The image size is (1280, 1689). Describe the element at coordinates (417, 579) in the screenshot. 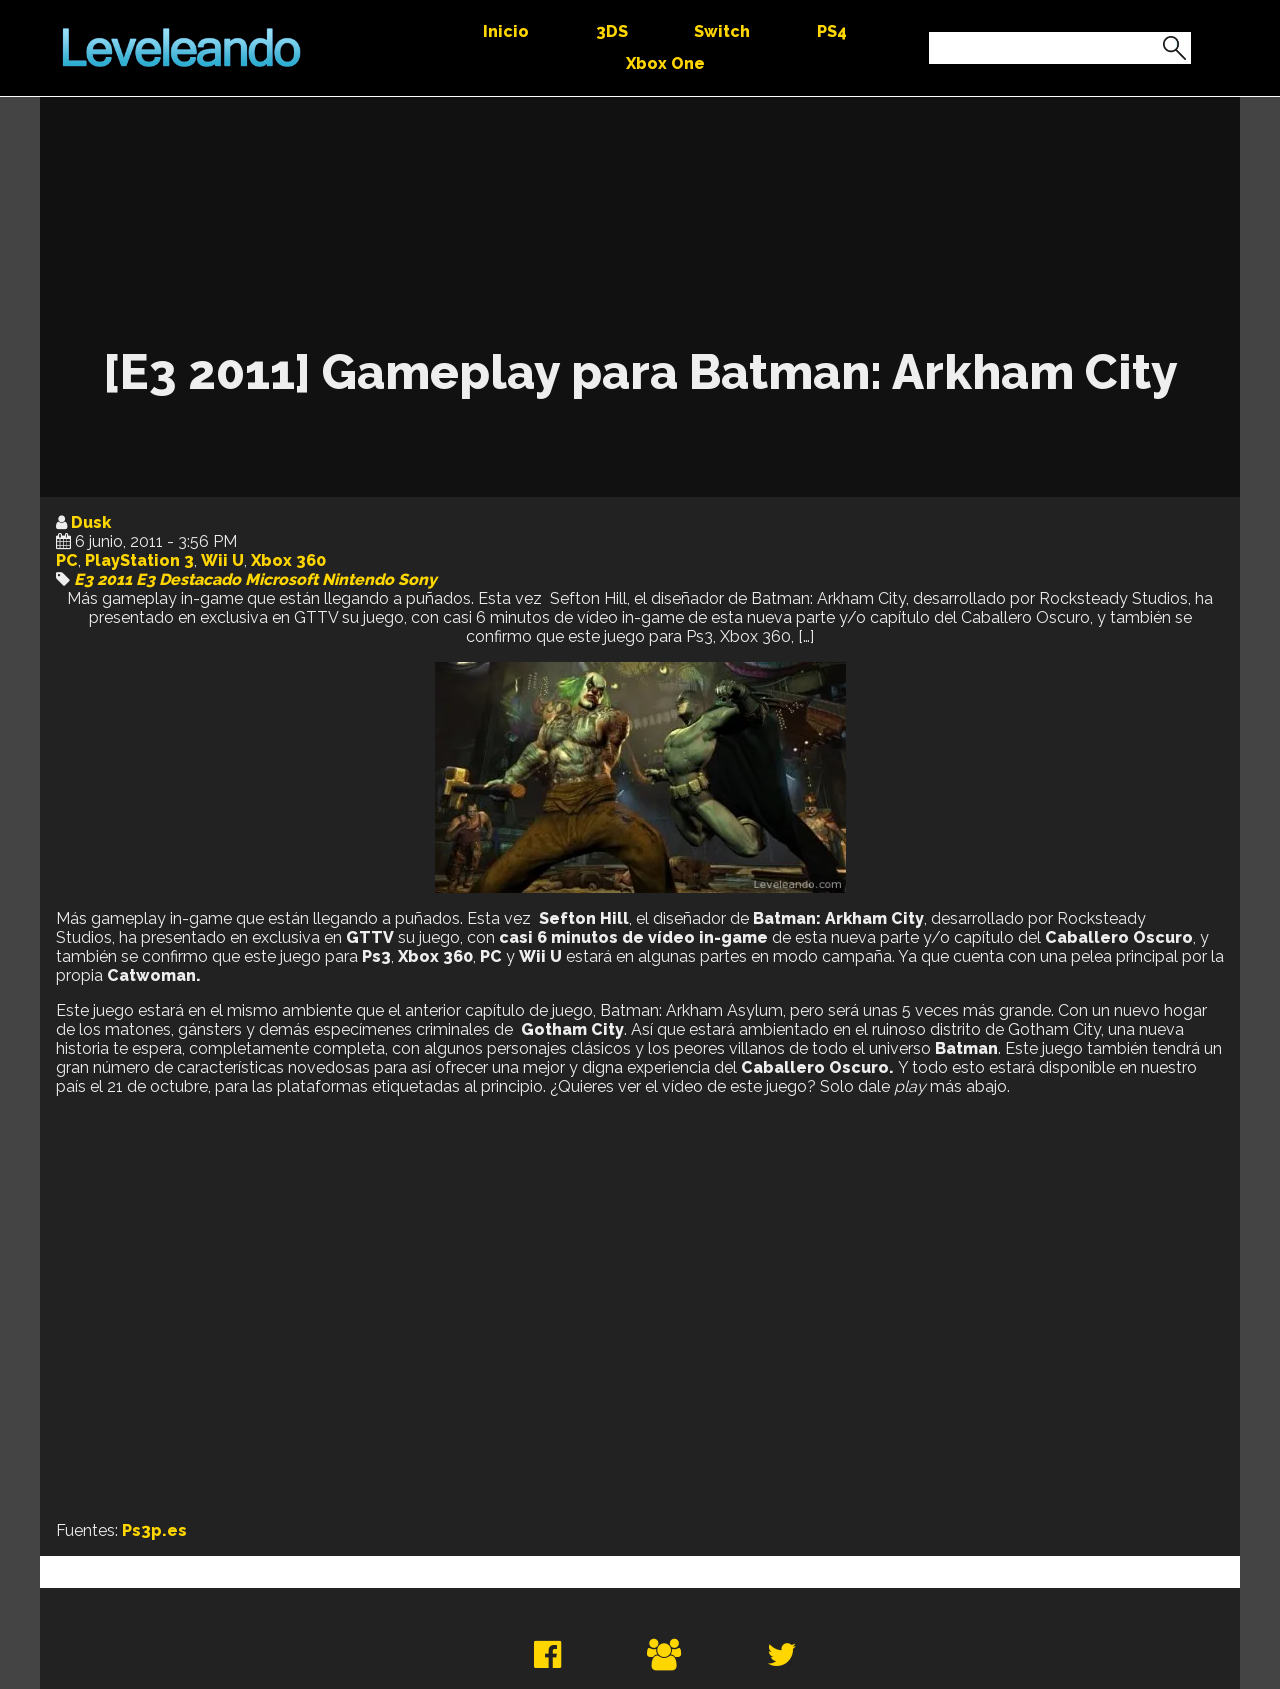

I see `Sony` at that location.